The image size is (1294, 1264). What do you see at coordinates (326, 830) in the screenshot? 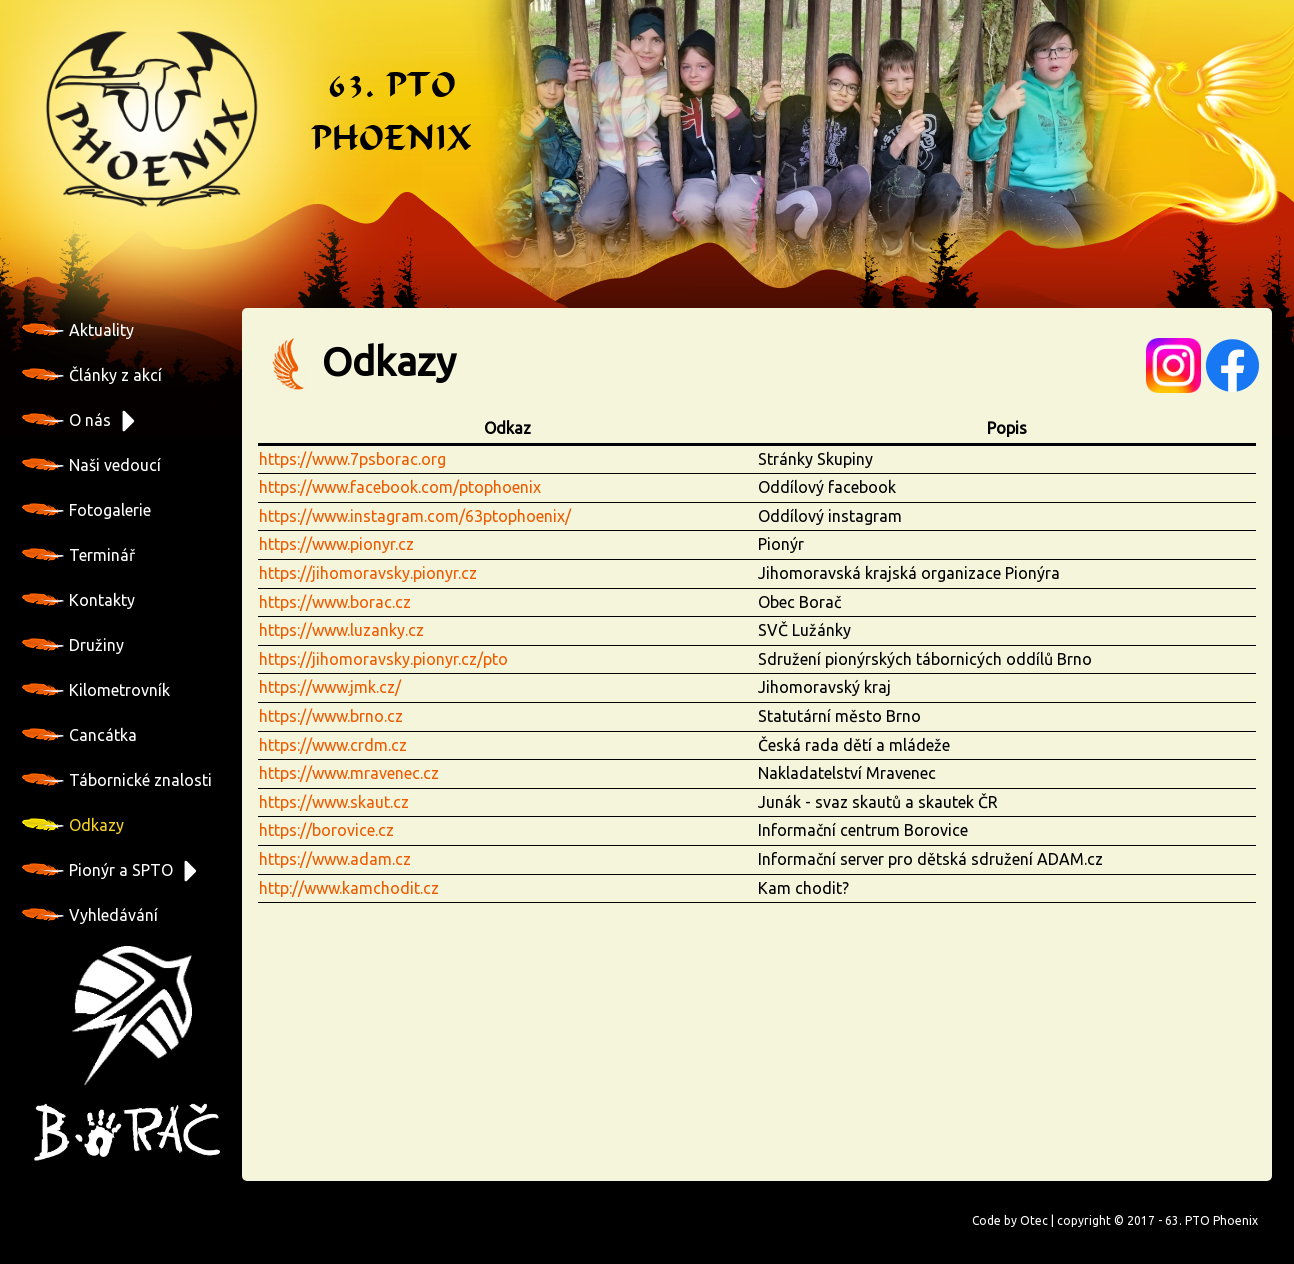
I see `https://borovice.cz` at bounding box center [326, 830].